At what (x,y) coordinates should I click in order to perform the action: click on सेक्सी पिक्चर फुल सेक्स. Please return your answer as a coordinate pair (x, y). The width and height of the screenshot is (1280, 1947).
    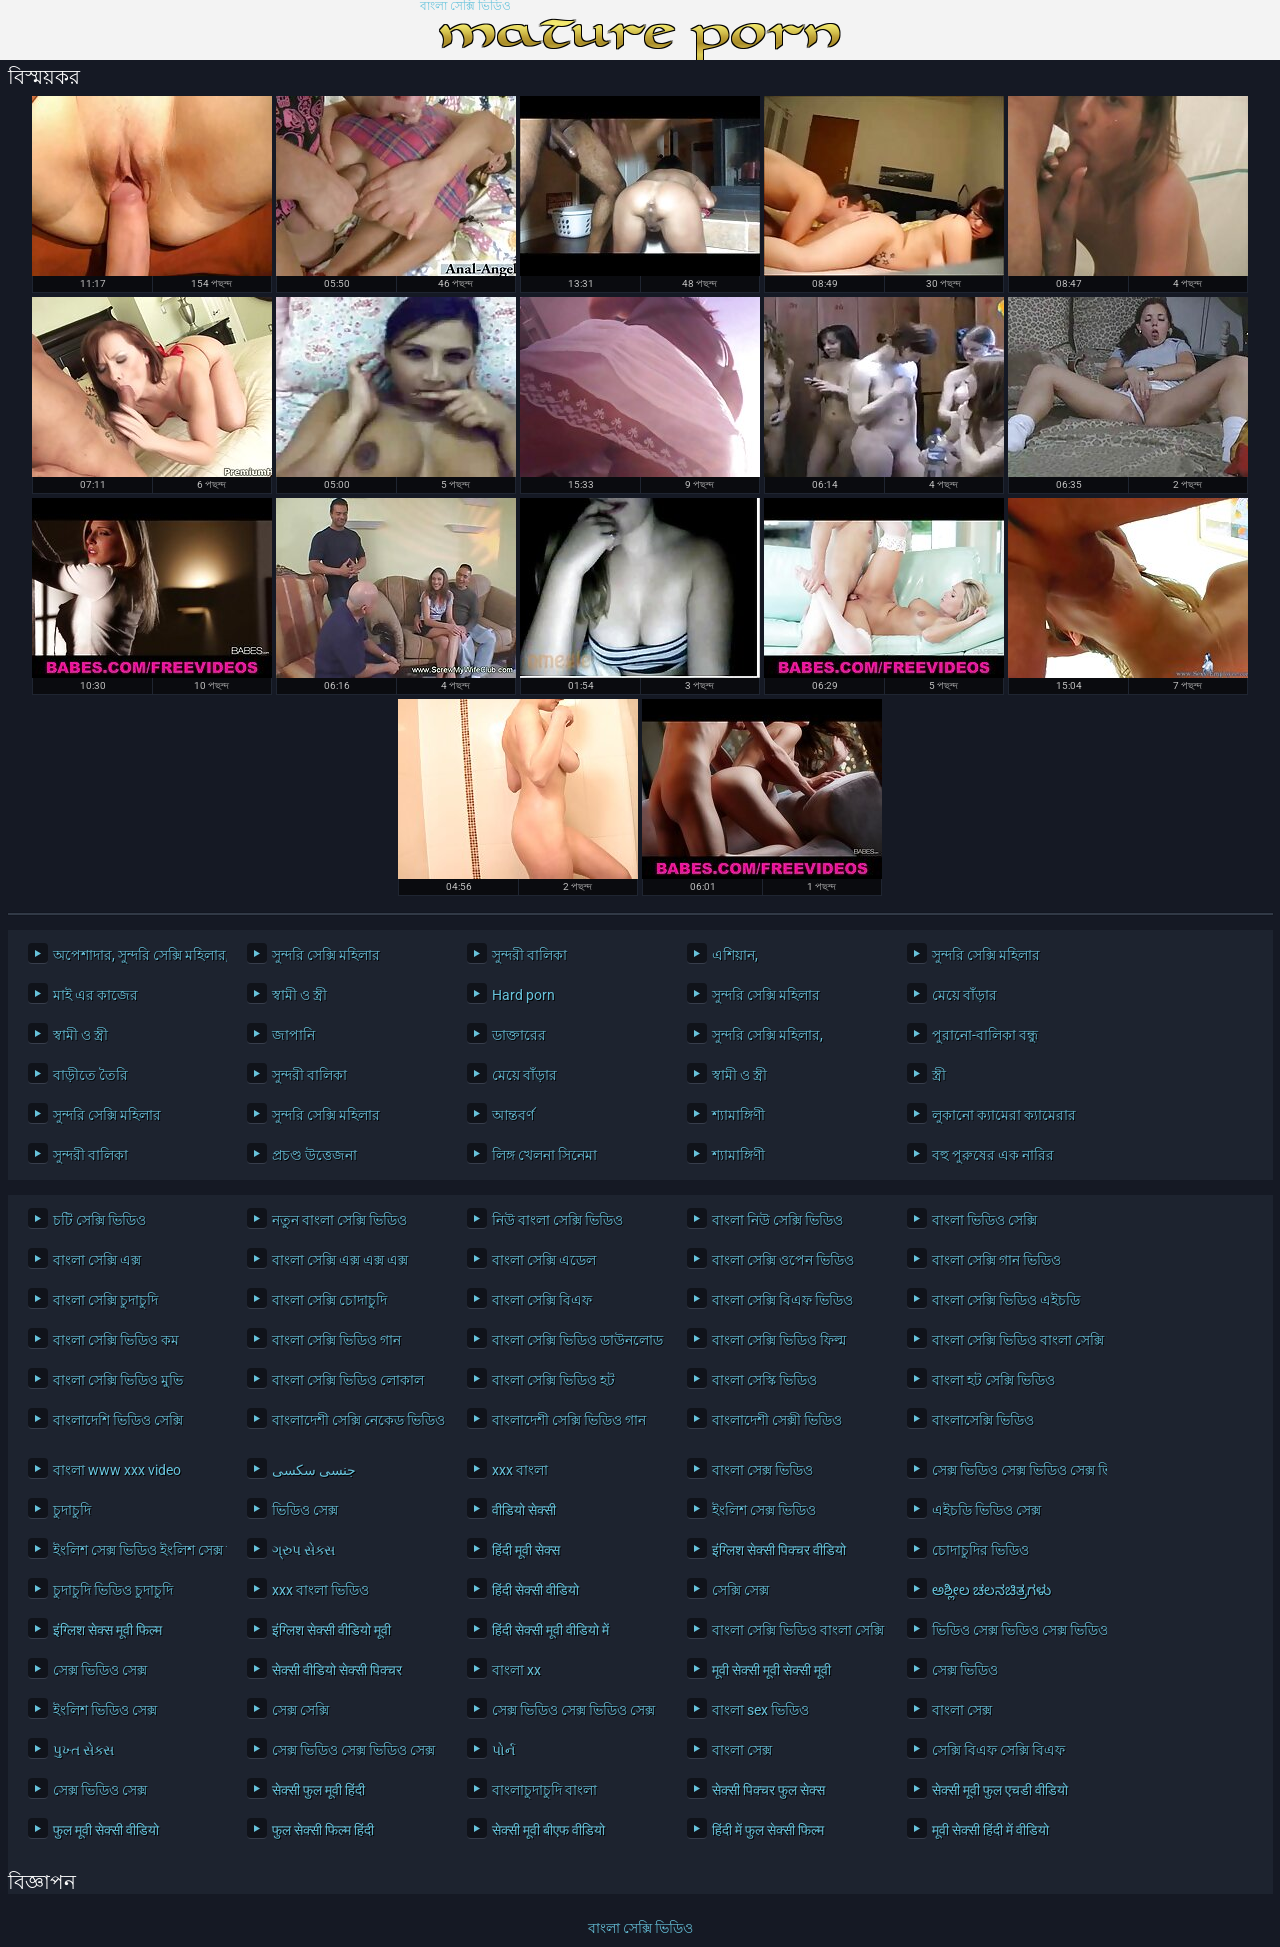
    Looking at the image, I should click on (768, 1790).